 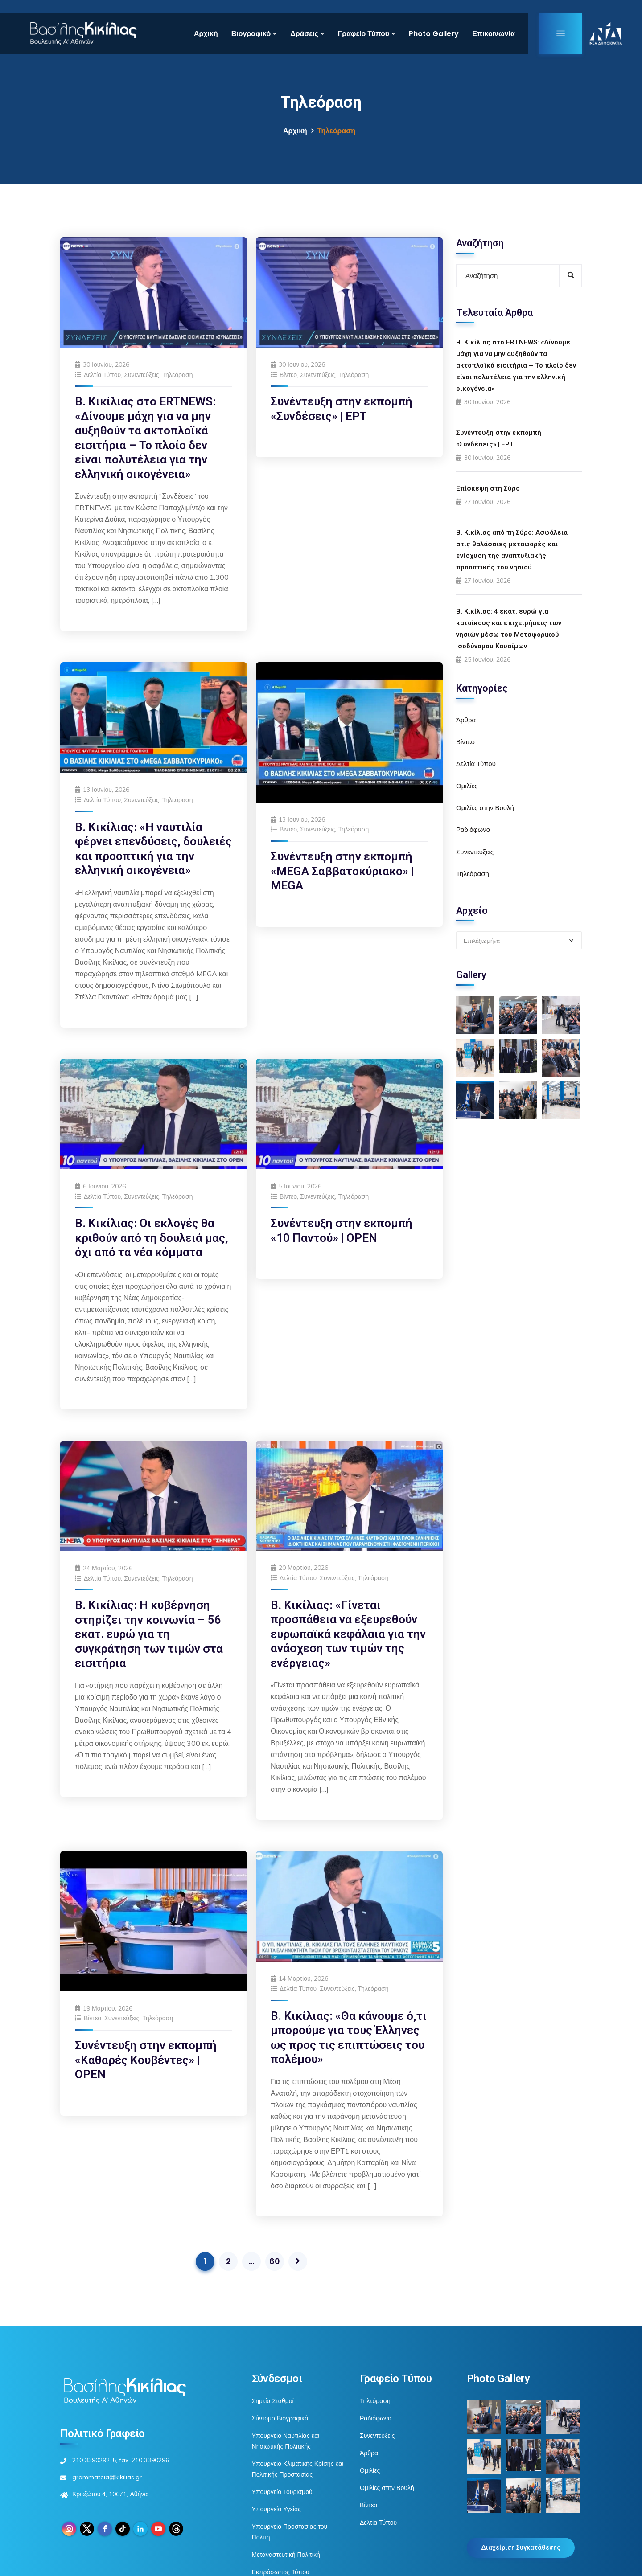 What do you see at coordinates (274, 2261) in the screenshot?
I see `60` at bounding box center [274, 2261].